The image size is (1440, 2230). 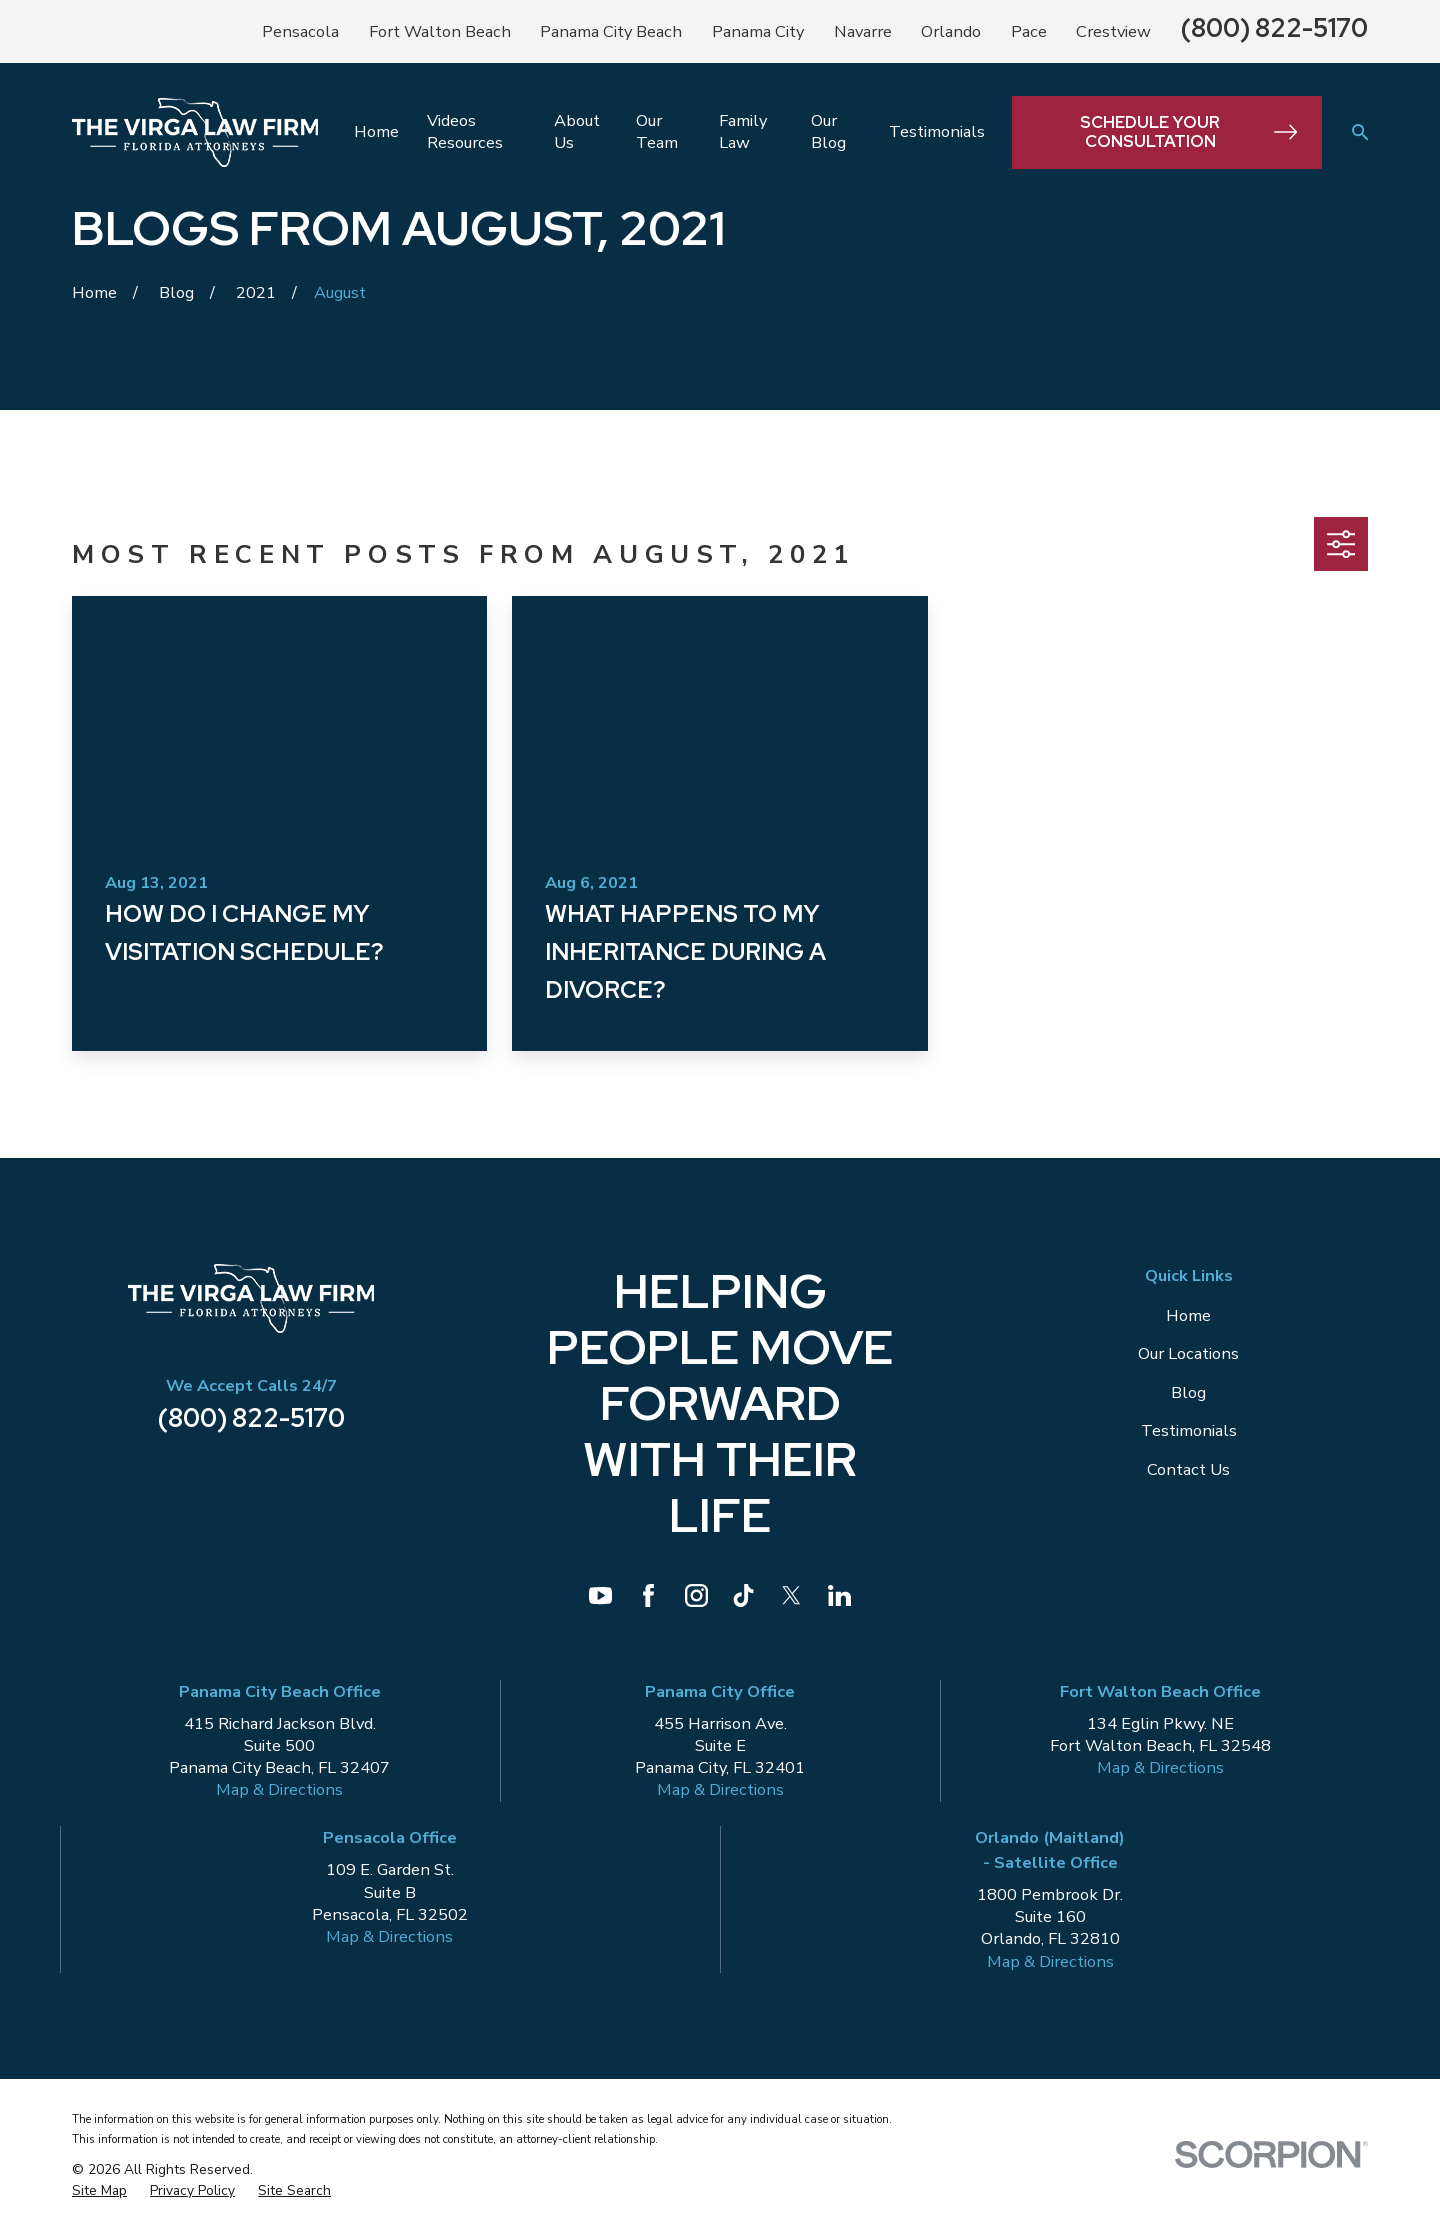 I want to click on [YouTube], so click(x=600, y=1595).